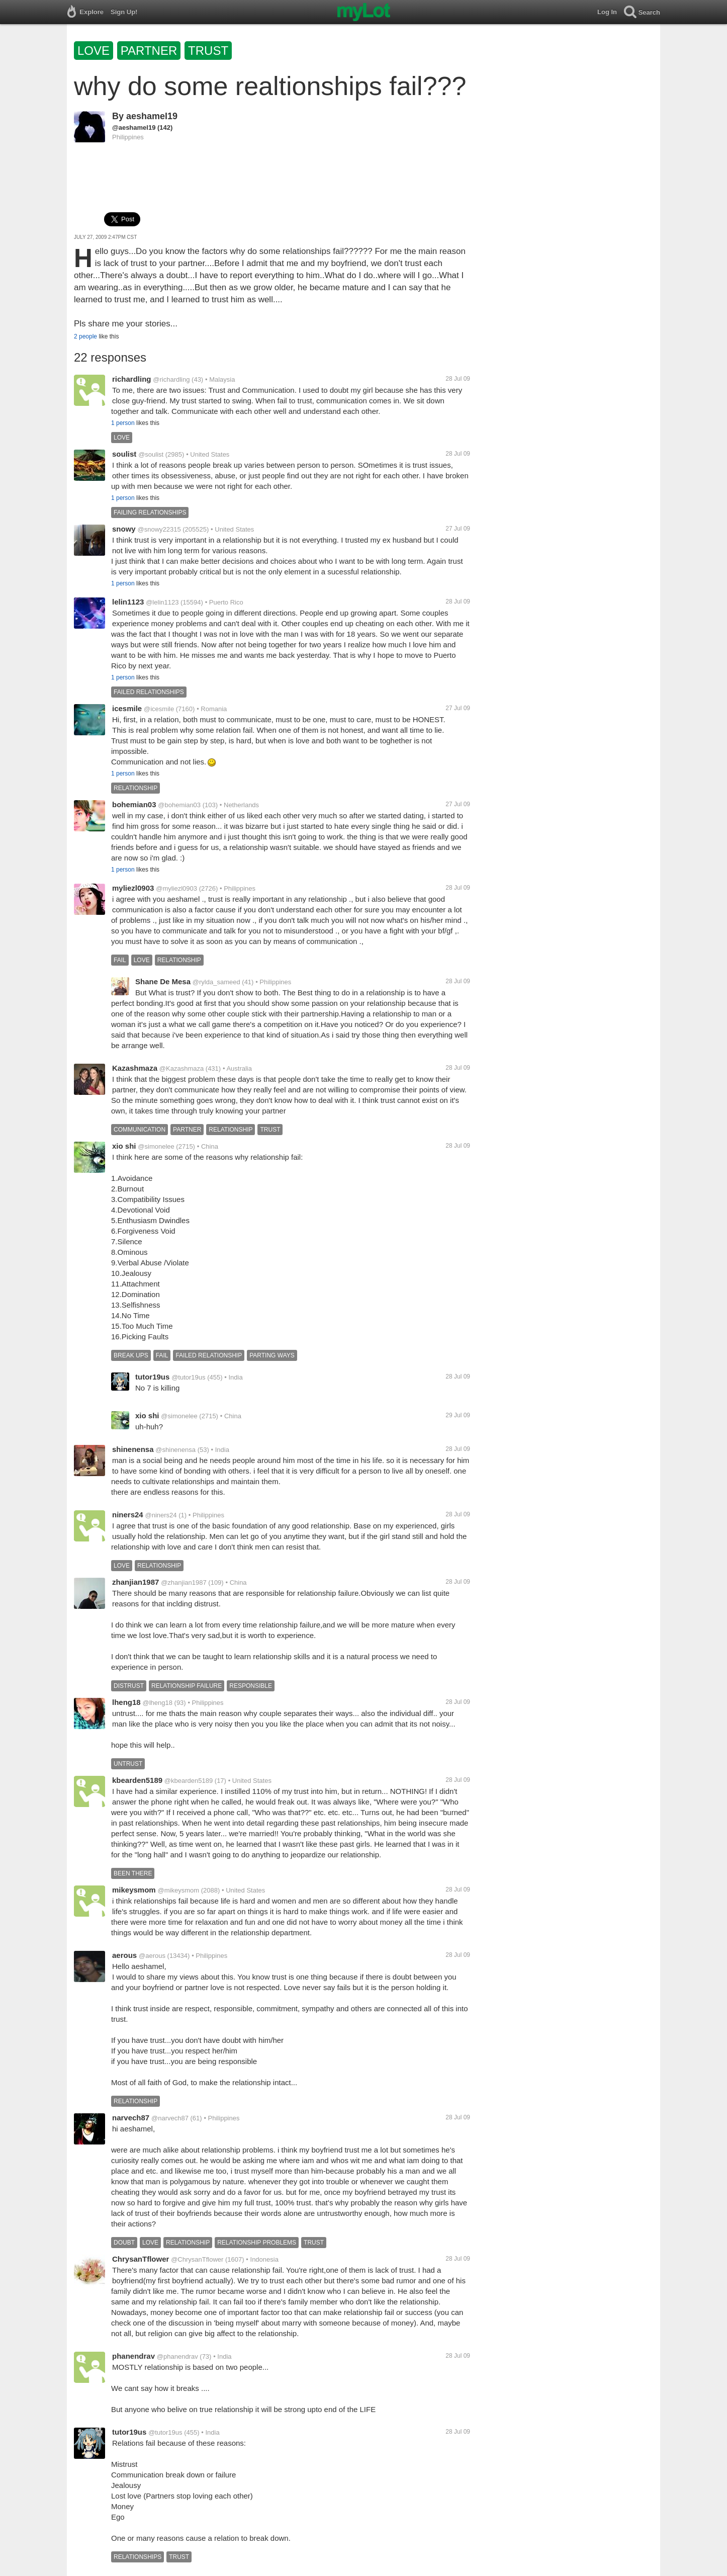  I want to click on richardling, so click(131, 379).